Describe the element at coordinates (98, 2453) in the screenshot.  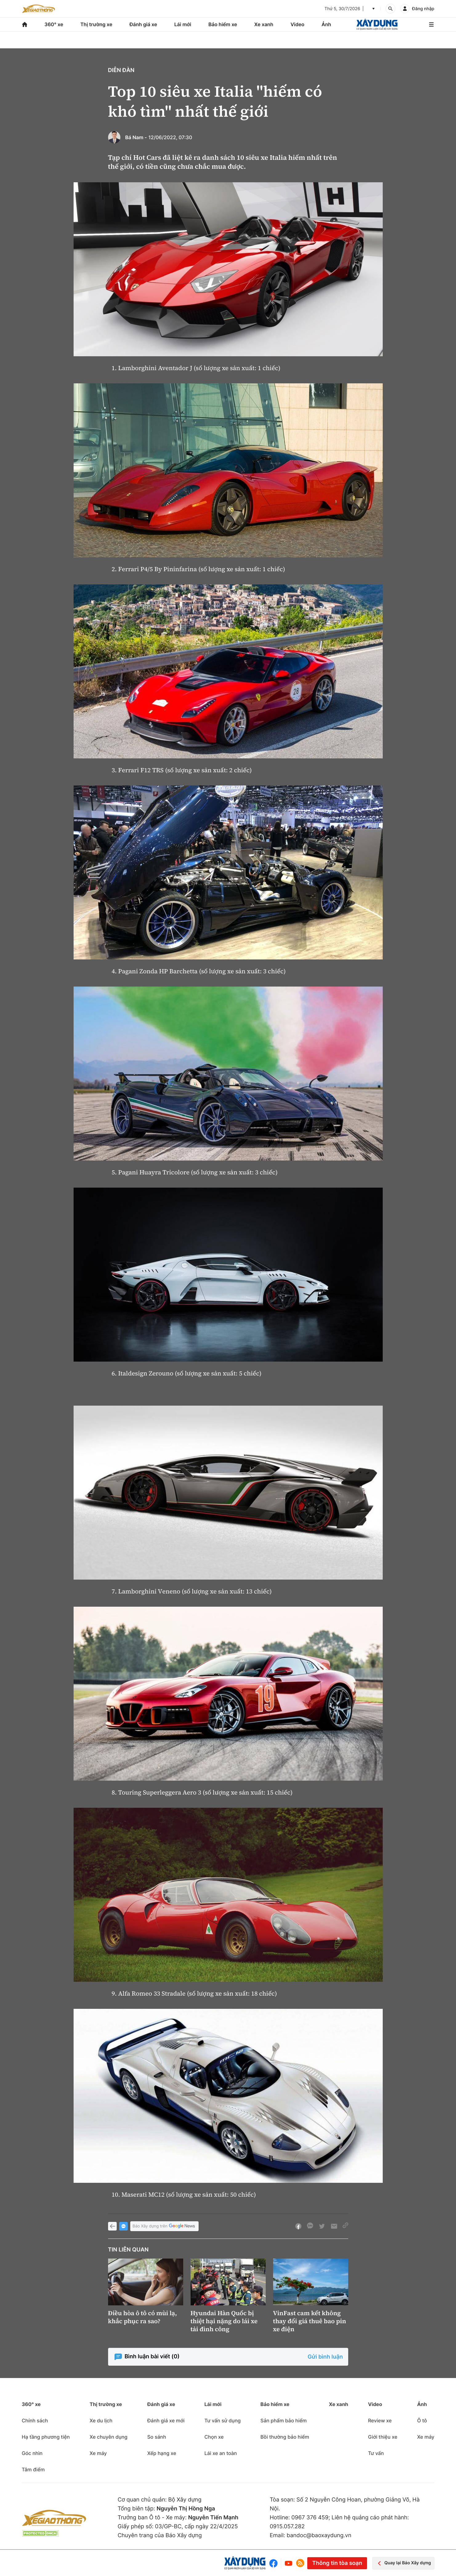
I see `Xe máy` at that location.